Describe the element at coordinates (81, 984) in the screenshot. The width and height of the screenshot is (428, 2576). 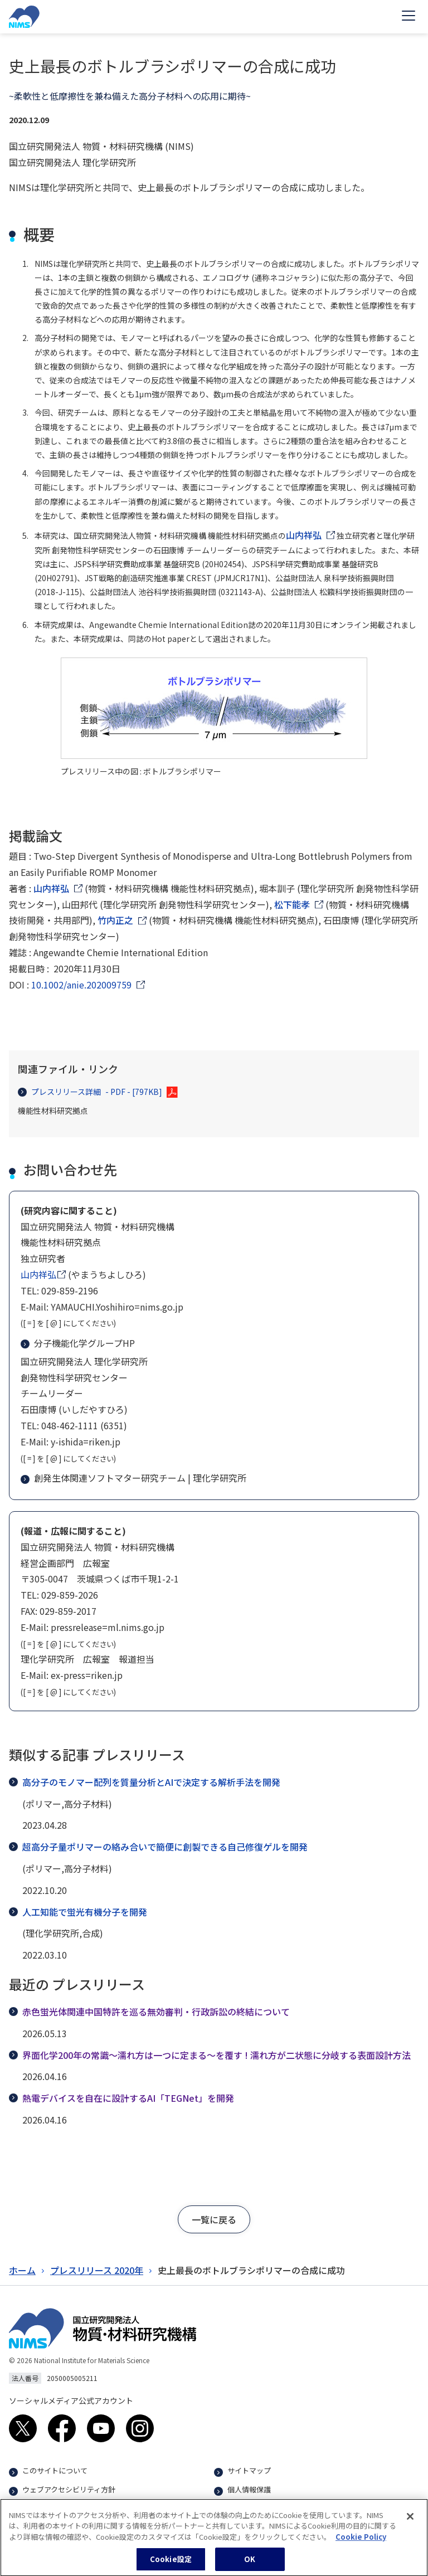
I see `10.1002/anie.202009759` at that location.